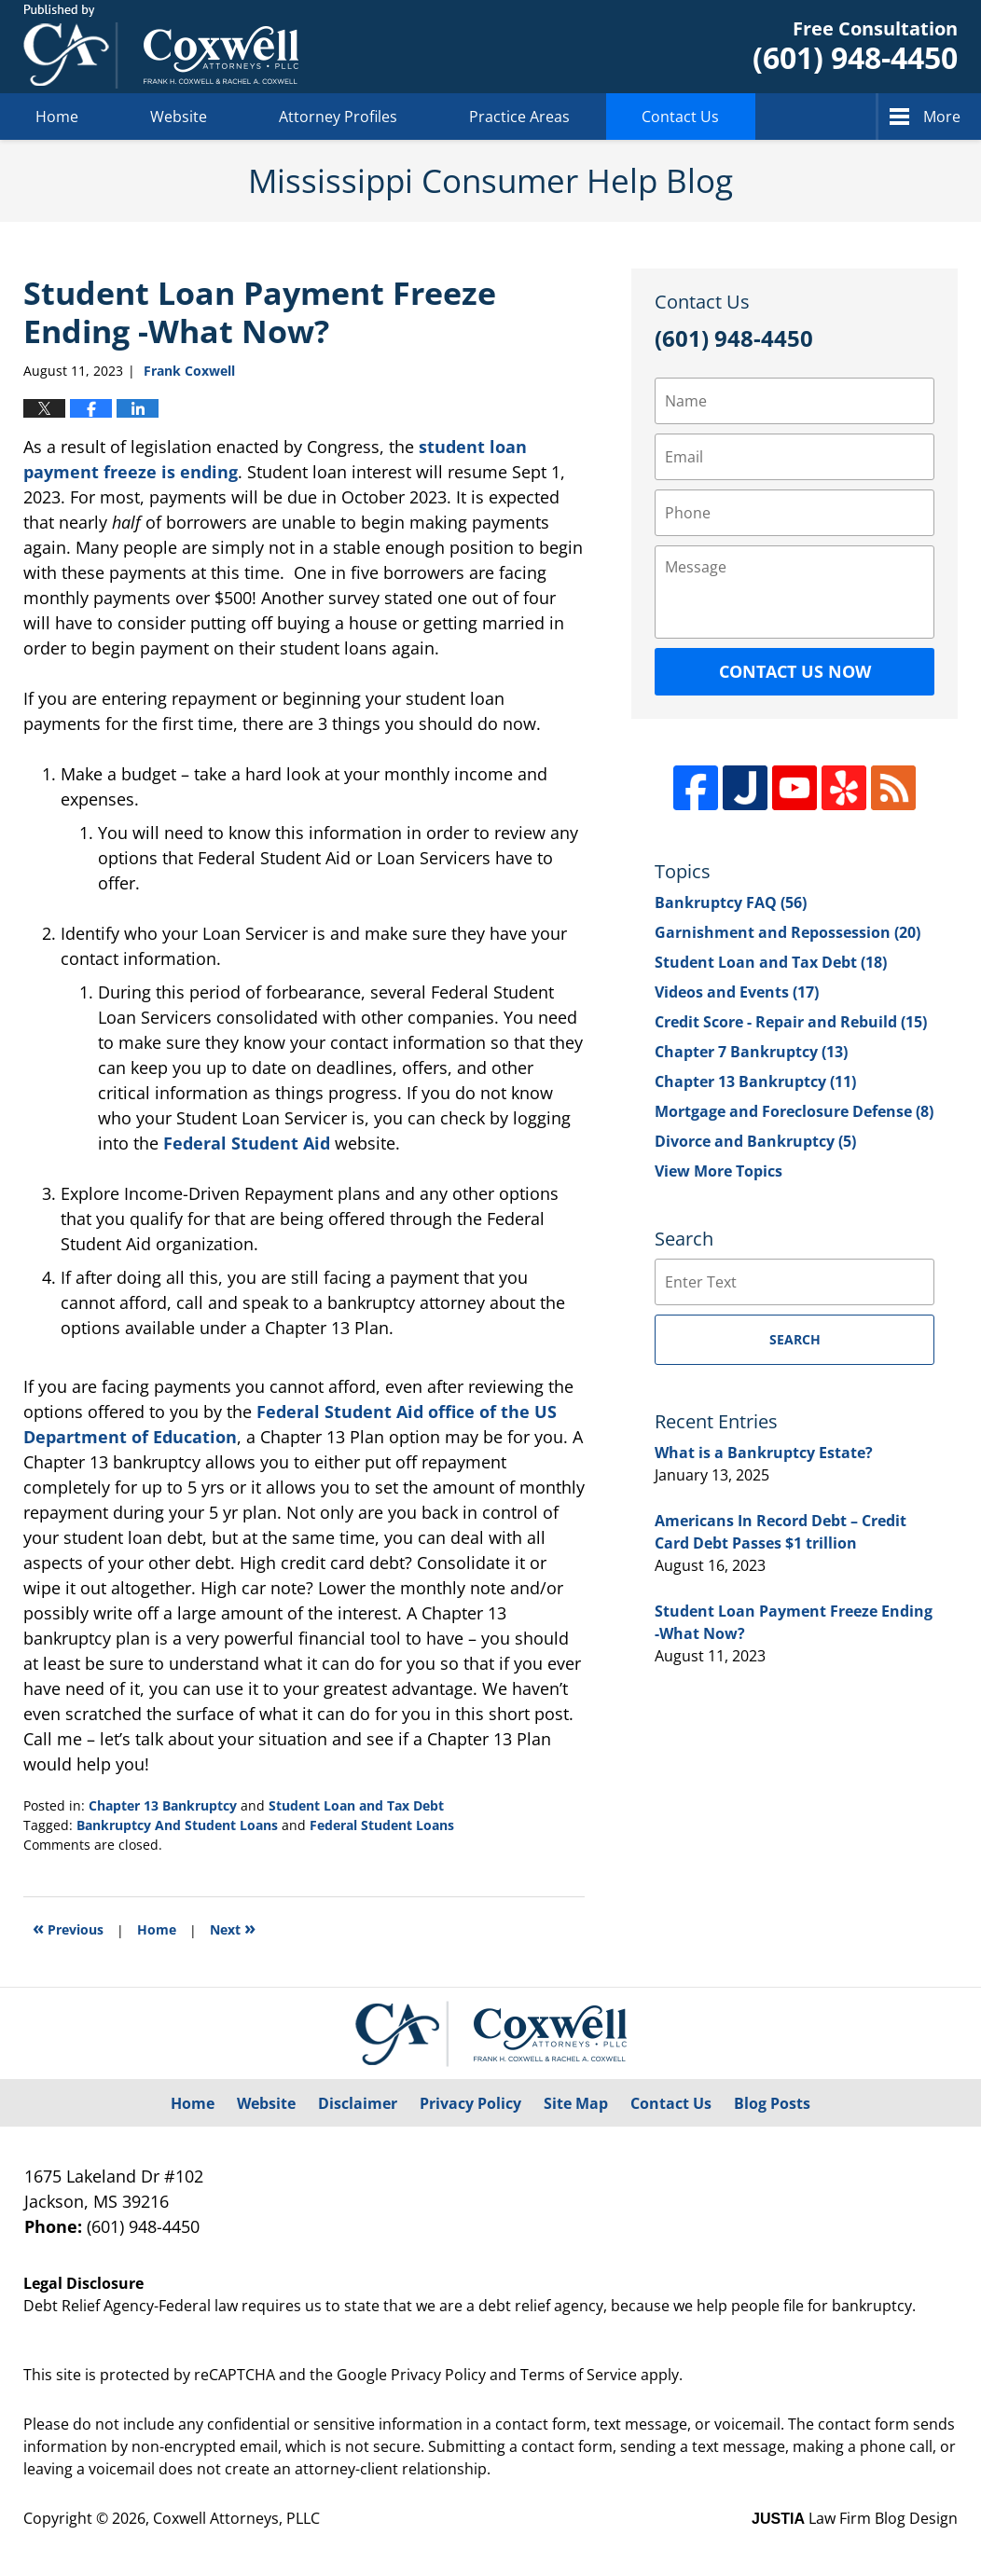 This screenshot has width=981, height=2576. Describe the element at coordinates (470, 2103) in the screenshot. I see `Privacy Policy` at that location.